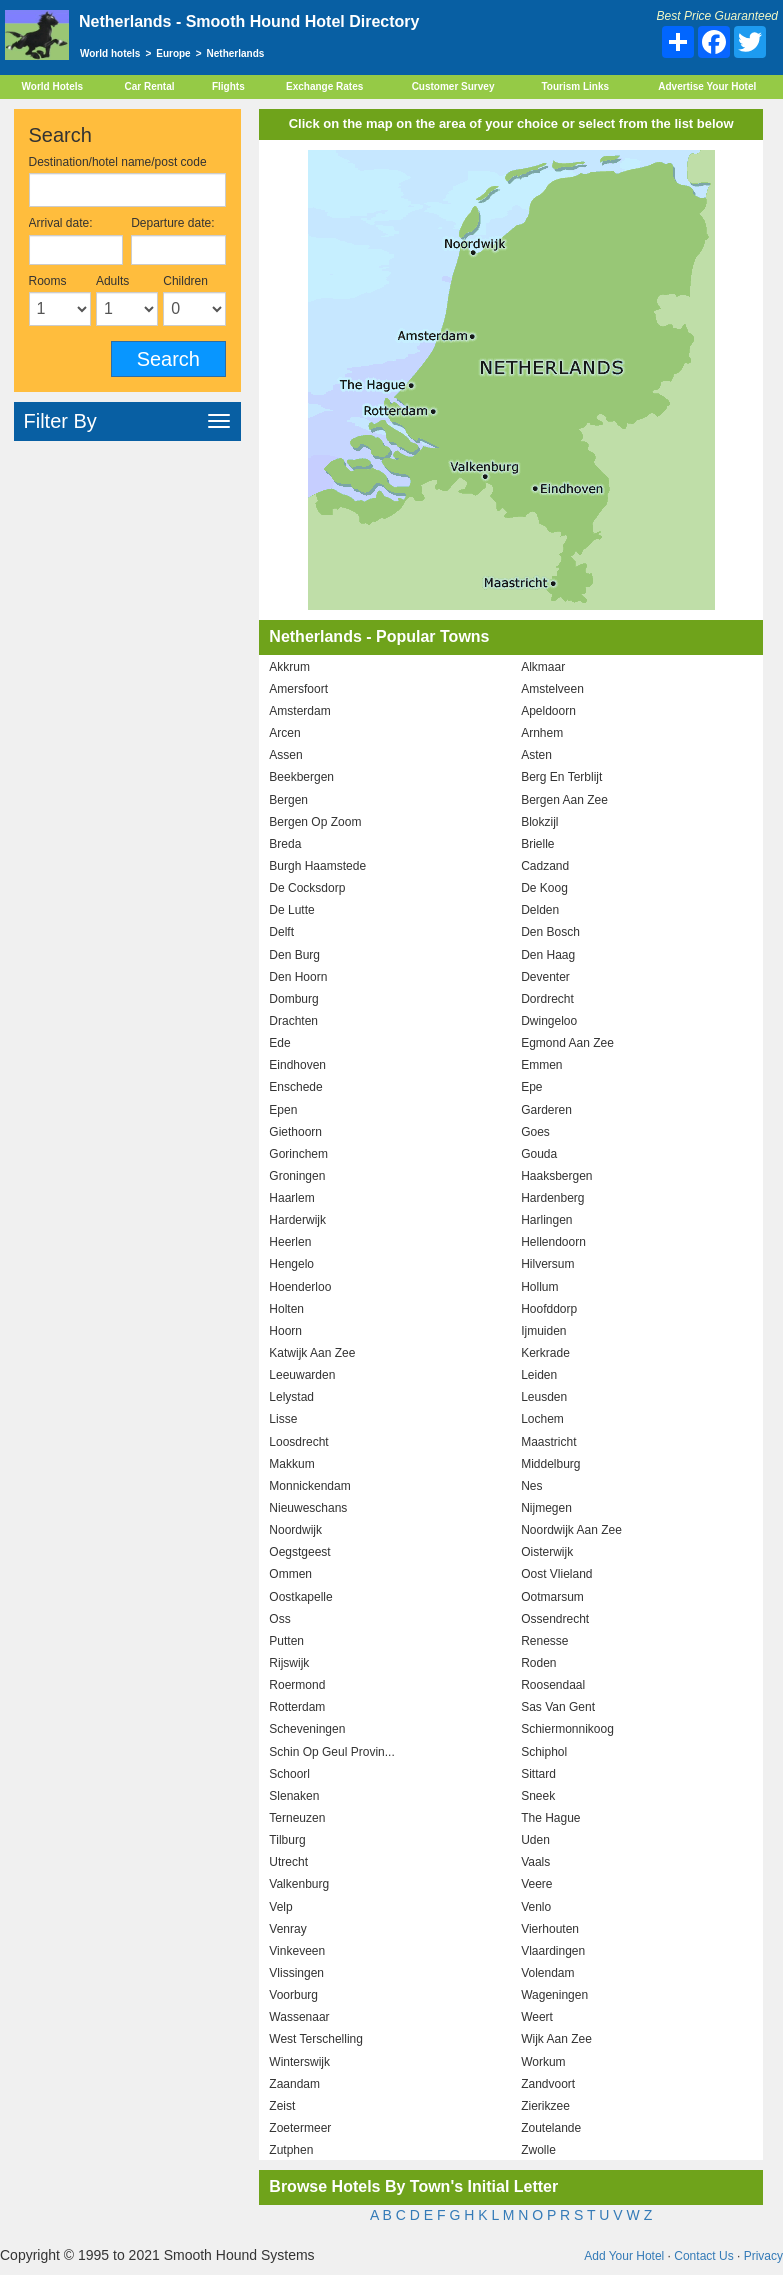  Describe the element at coordinates (297, 1818) in the screenshot. I see `Terneuzen` at that location.